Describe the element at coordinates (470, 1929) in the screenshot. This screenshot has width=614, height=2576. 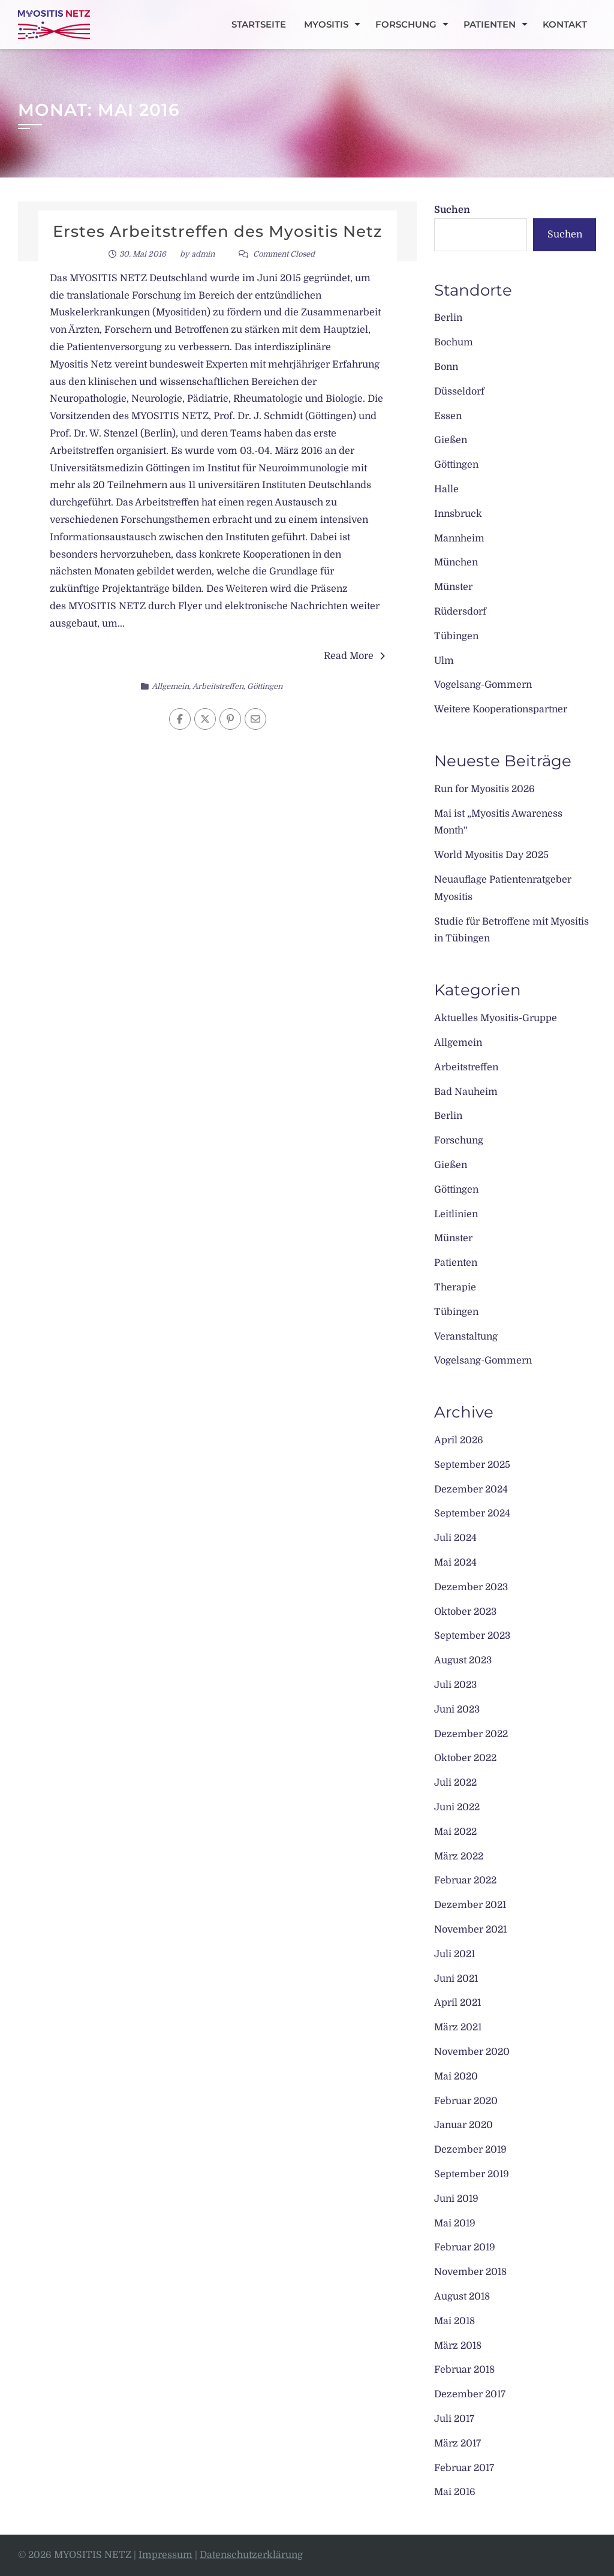
I see `November 2021` at that location.